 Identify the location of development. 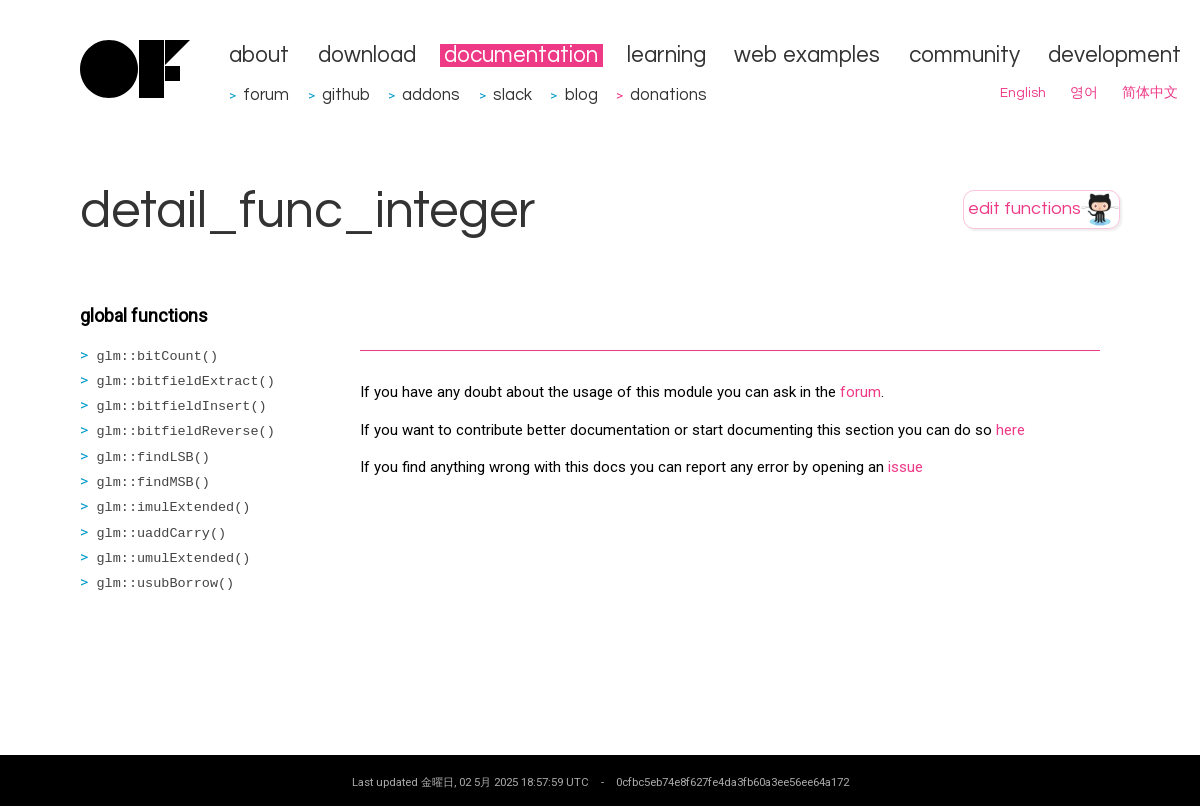
(1114, 55).